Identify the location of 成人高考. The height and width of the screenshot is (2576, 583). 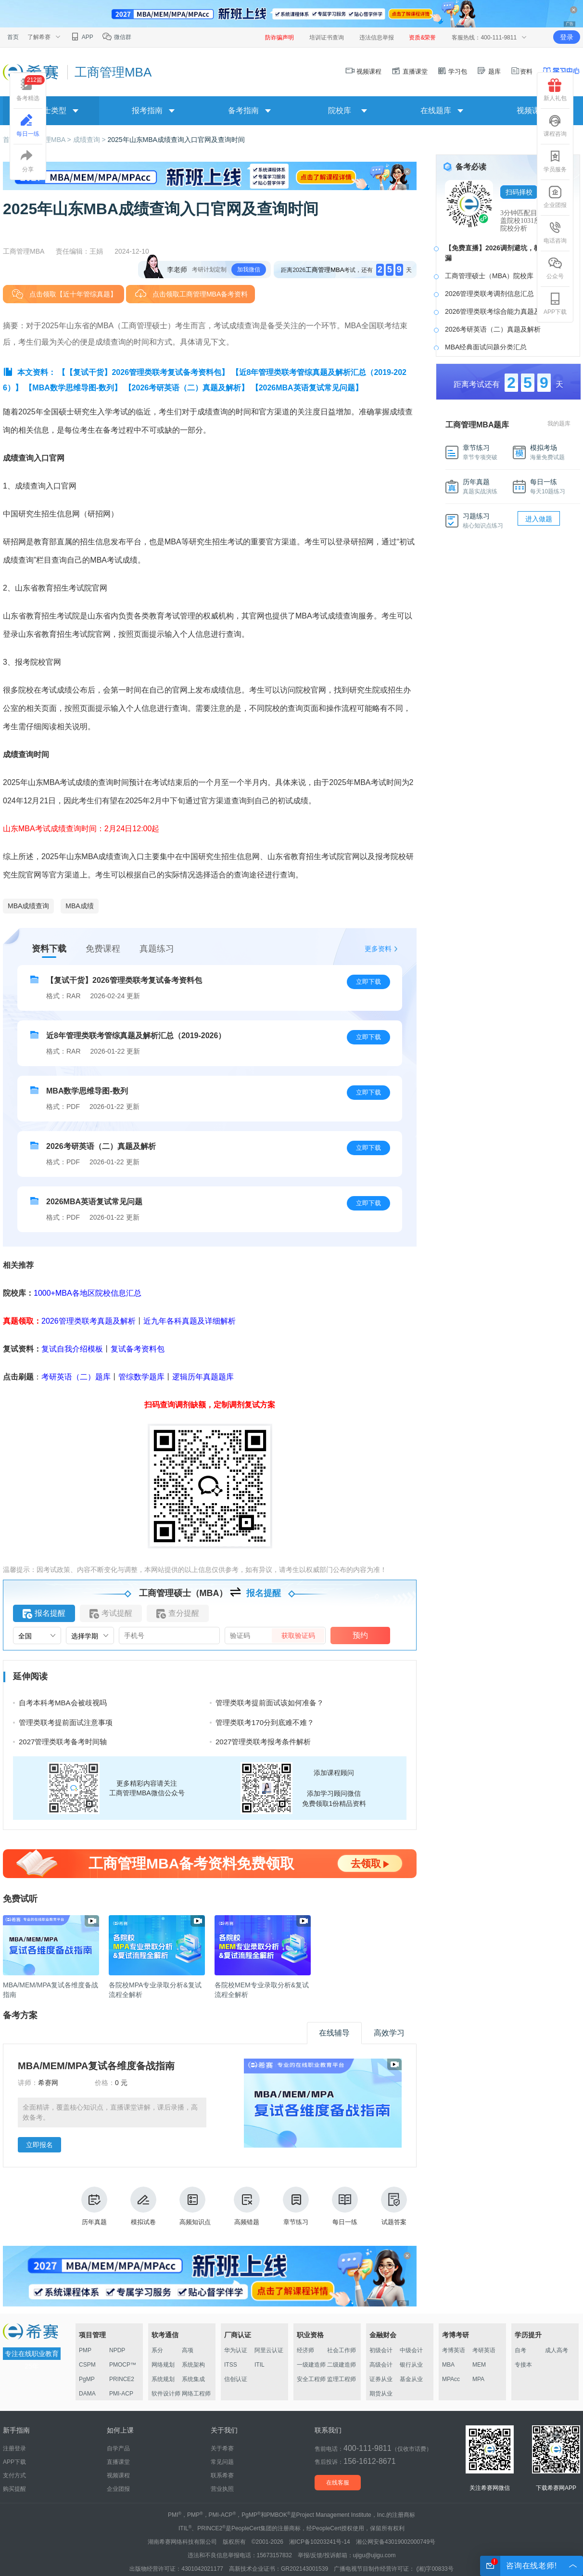
(556, 2350).